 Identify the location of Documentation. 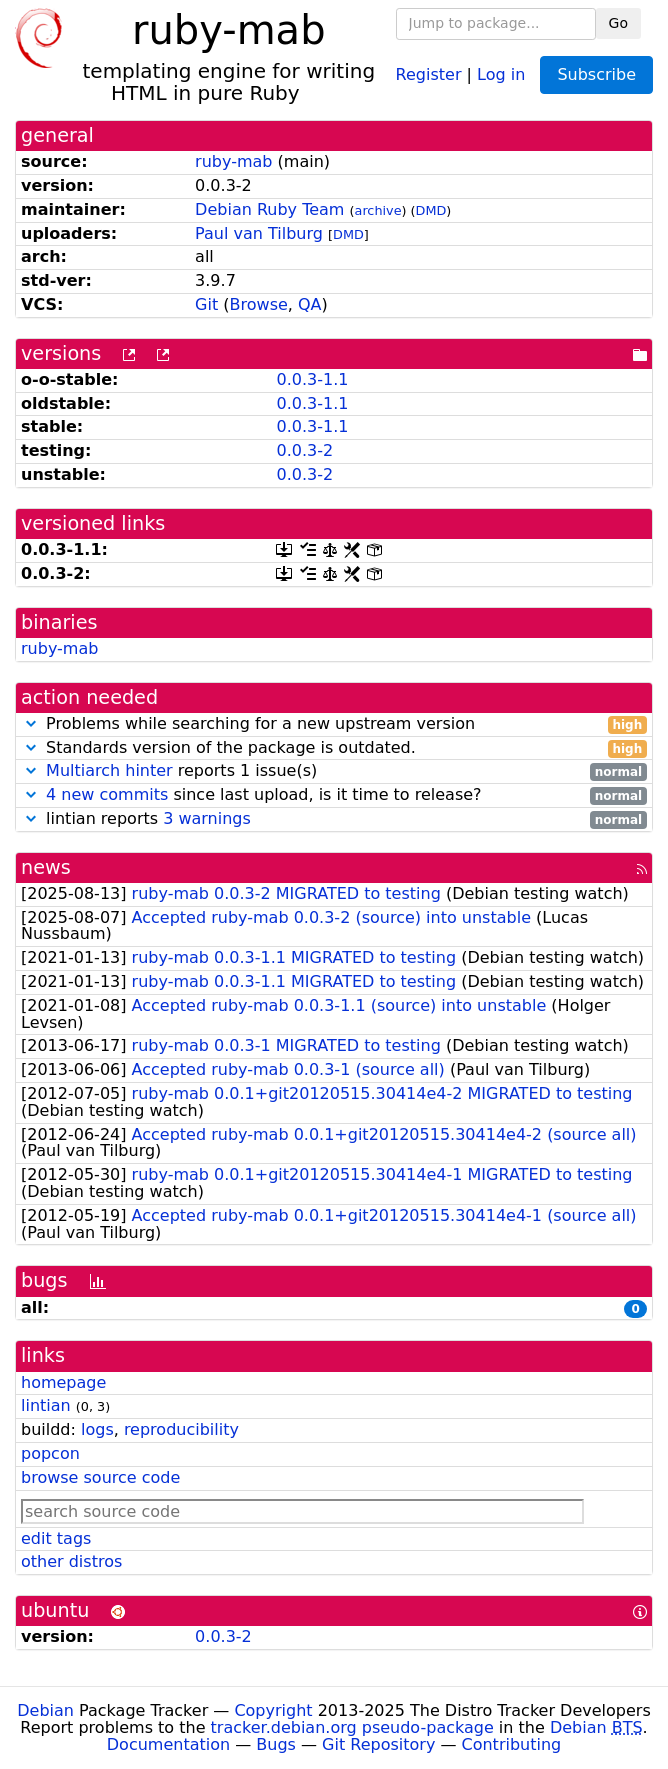
(168, 1744).